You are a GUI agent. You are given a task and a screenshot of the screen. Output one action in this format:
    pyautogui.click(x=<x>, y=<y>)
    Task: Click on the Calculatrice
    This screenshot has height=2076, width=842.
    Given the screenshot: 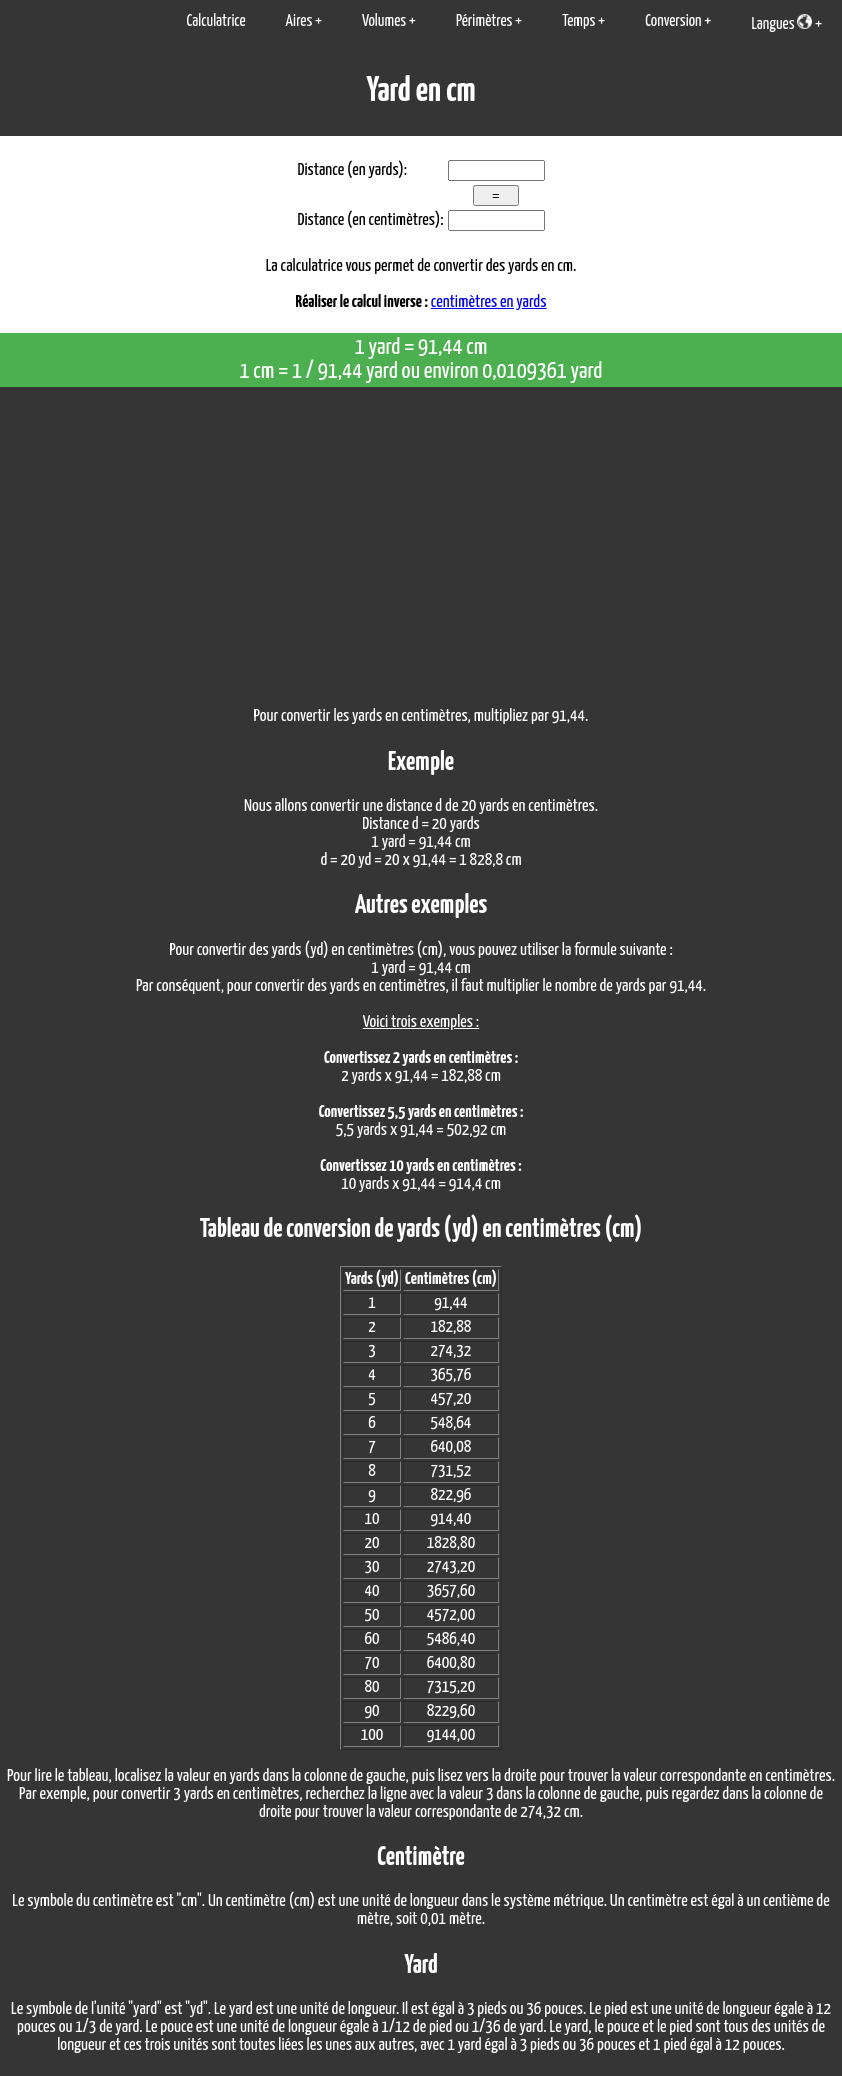 What is the action you would take?
    pyautogui.click(x=215, y=21)
    